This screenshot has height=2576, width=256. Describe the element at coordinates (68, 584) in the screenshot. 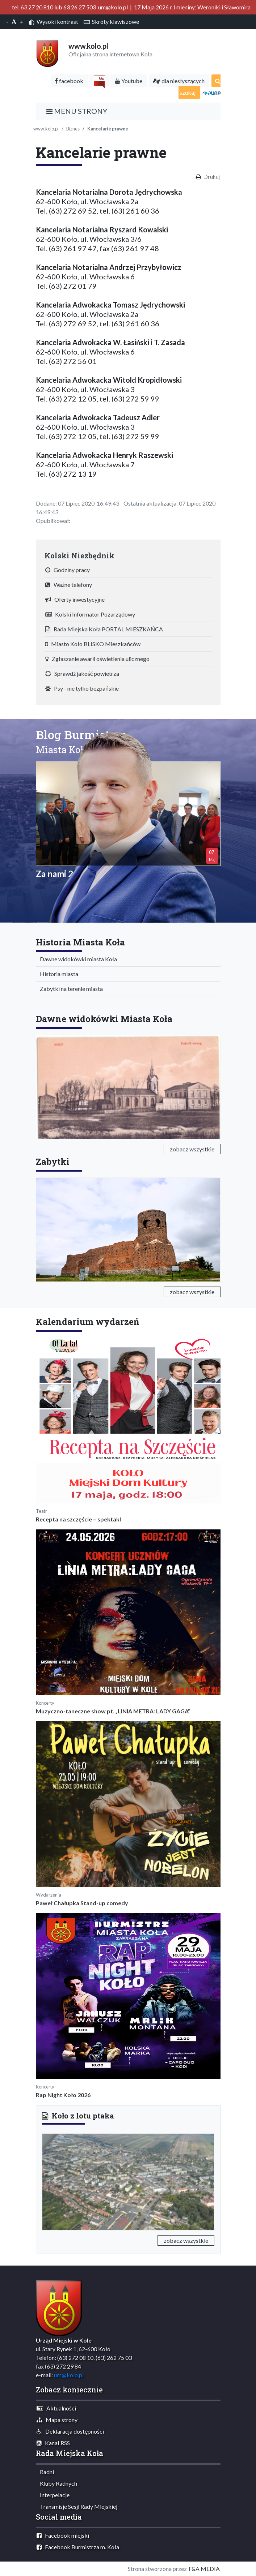

I see `Ważne telefony` at that location.